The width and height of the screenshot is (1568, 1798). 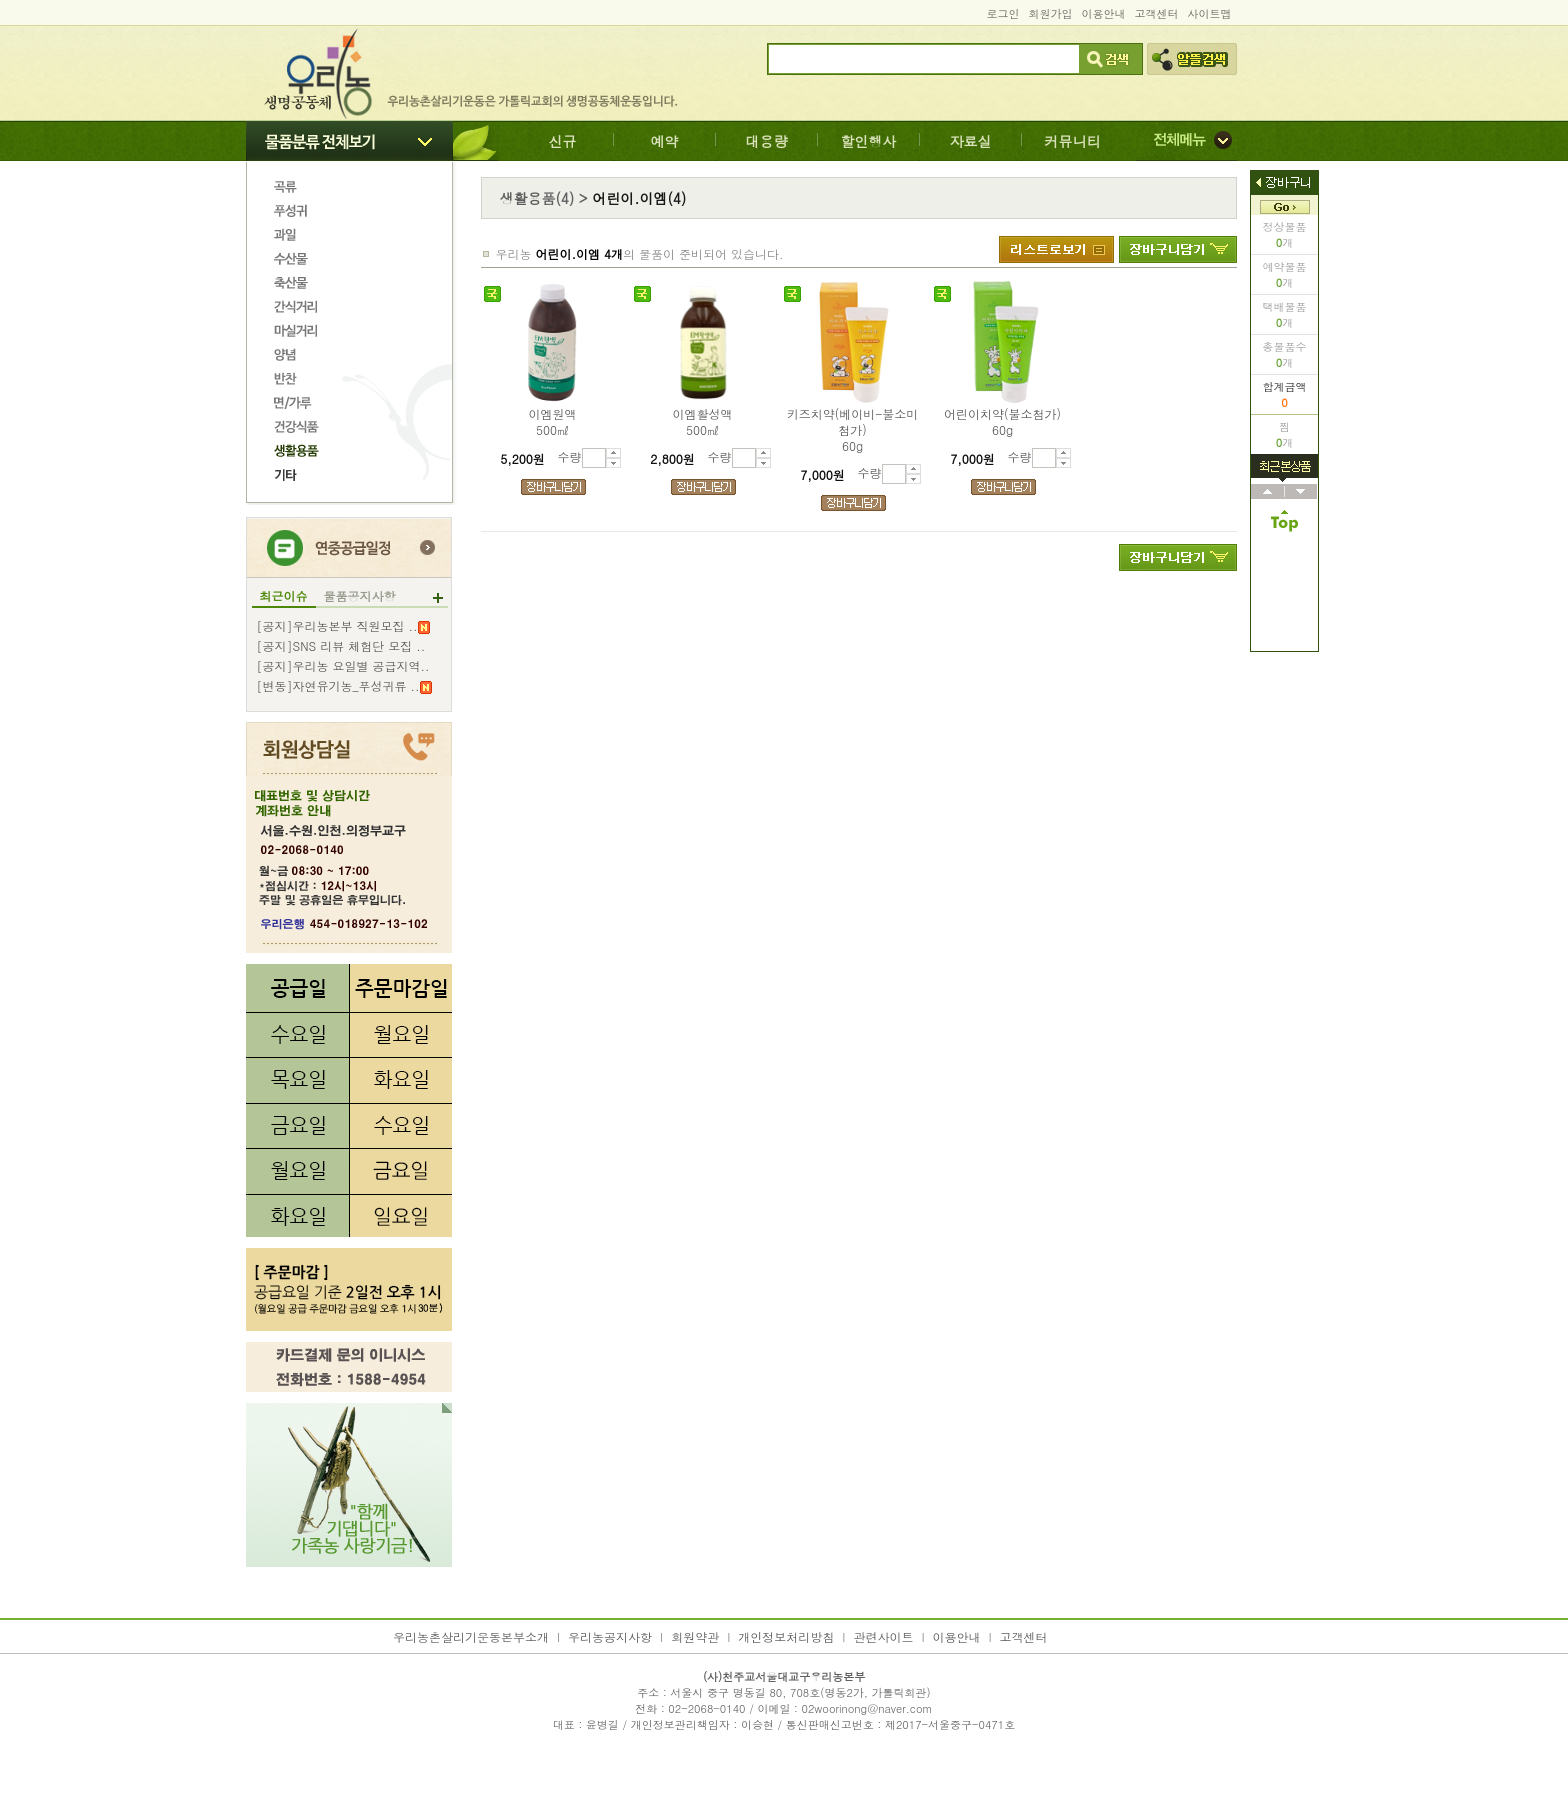 What do you see at coordinates (1051, 13) in the screenshot?
I see `회원가입` at bounding box center [1051, 13].